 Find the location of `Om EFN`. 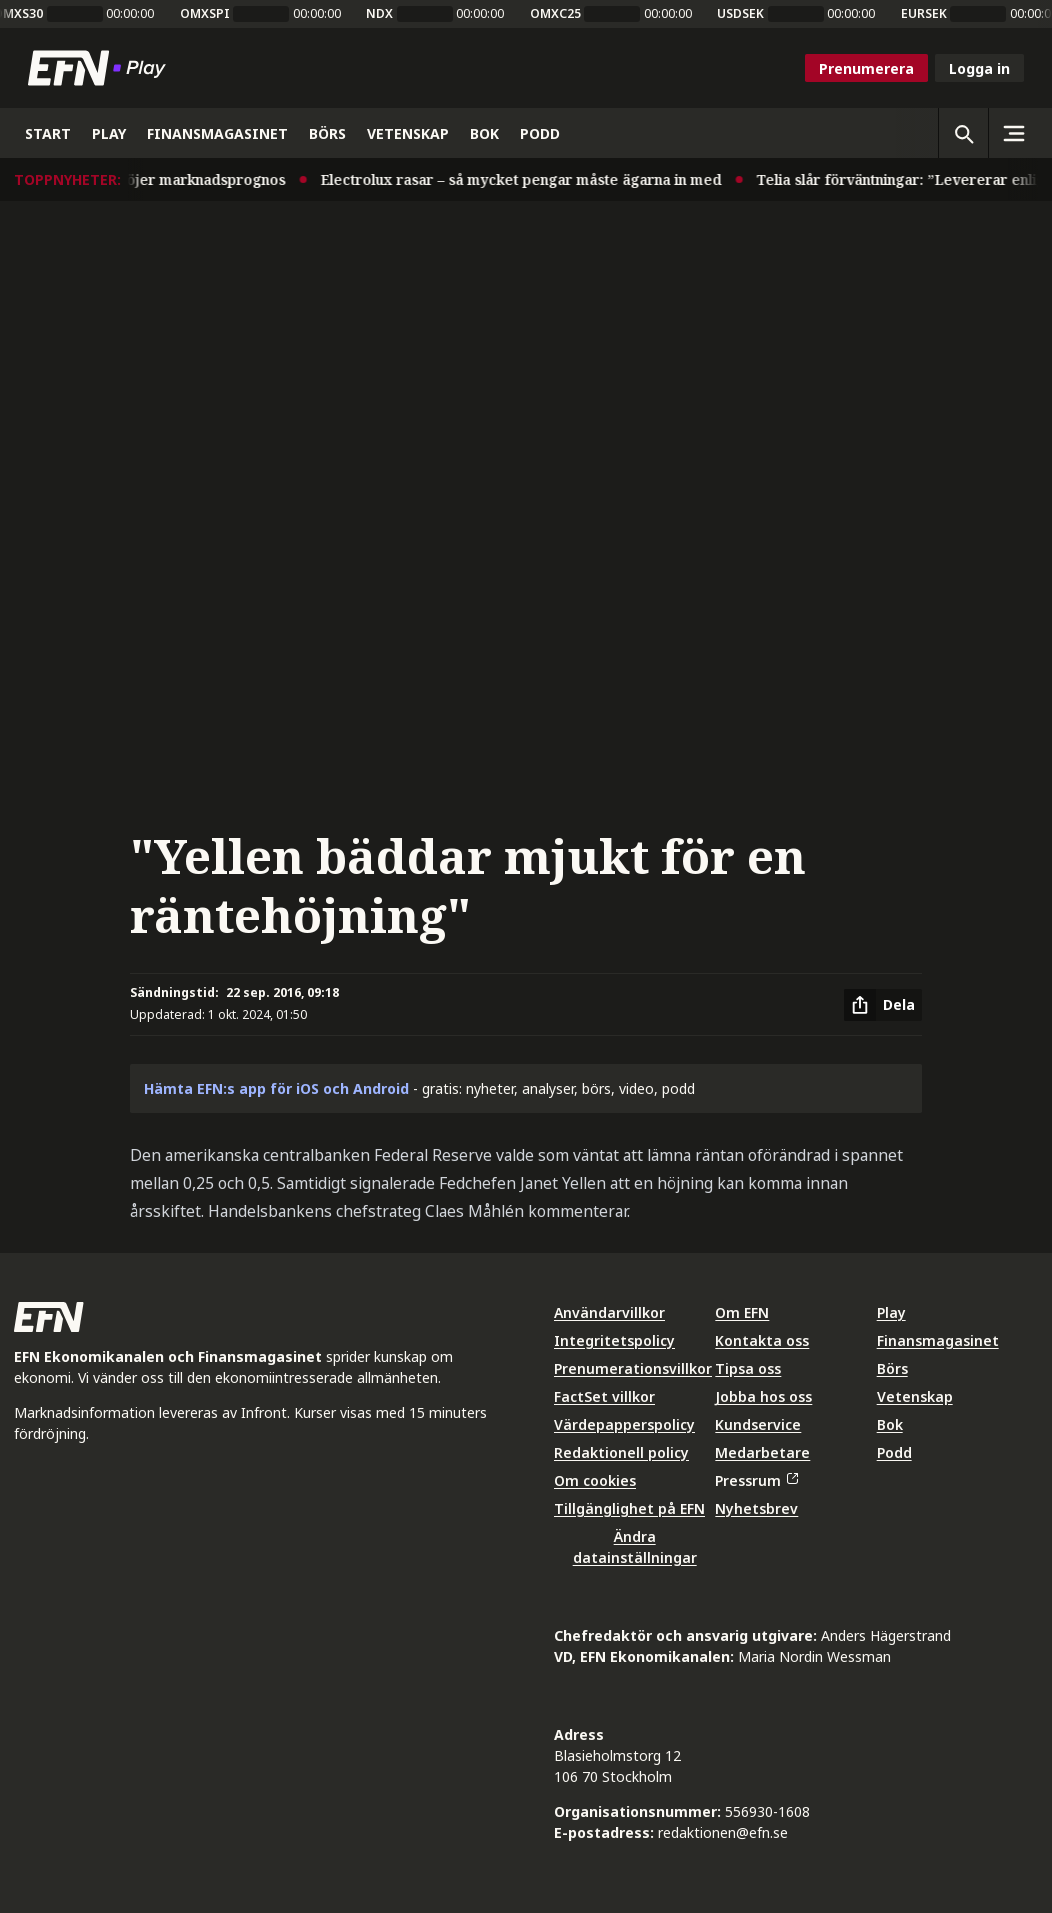

Om EFN is located at coordinates (742, 1312).